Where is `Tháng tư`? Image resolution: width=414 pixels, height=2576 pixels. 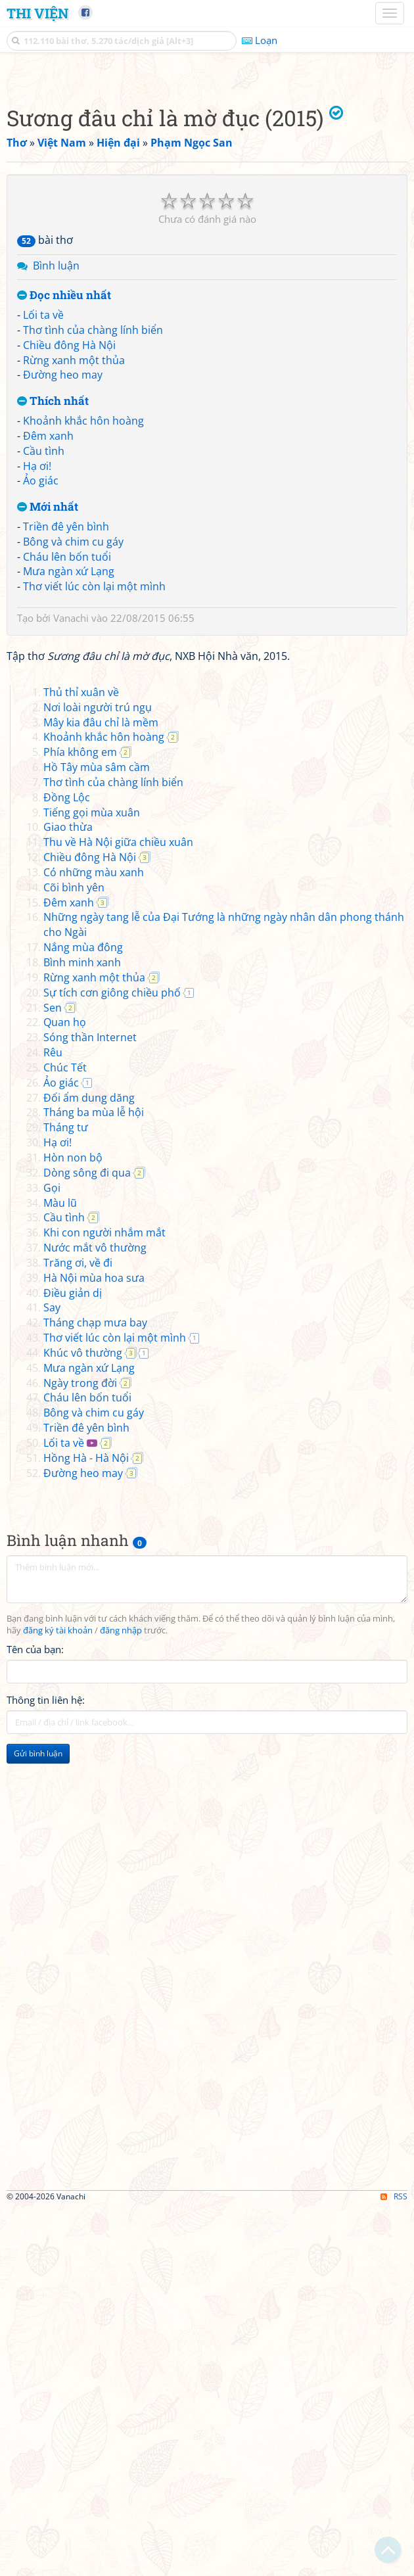 Tháng tư is located at coordinates (65, 1495).